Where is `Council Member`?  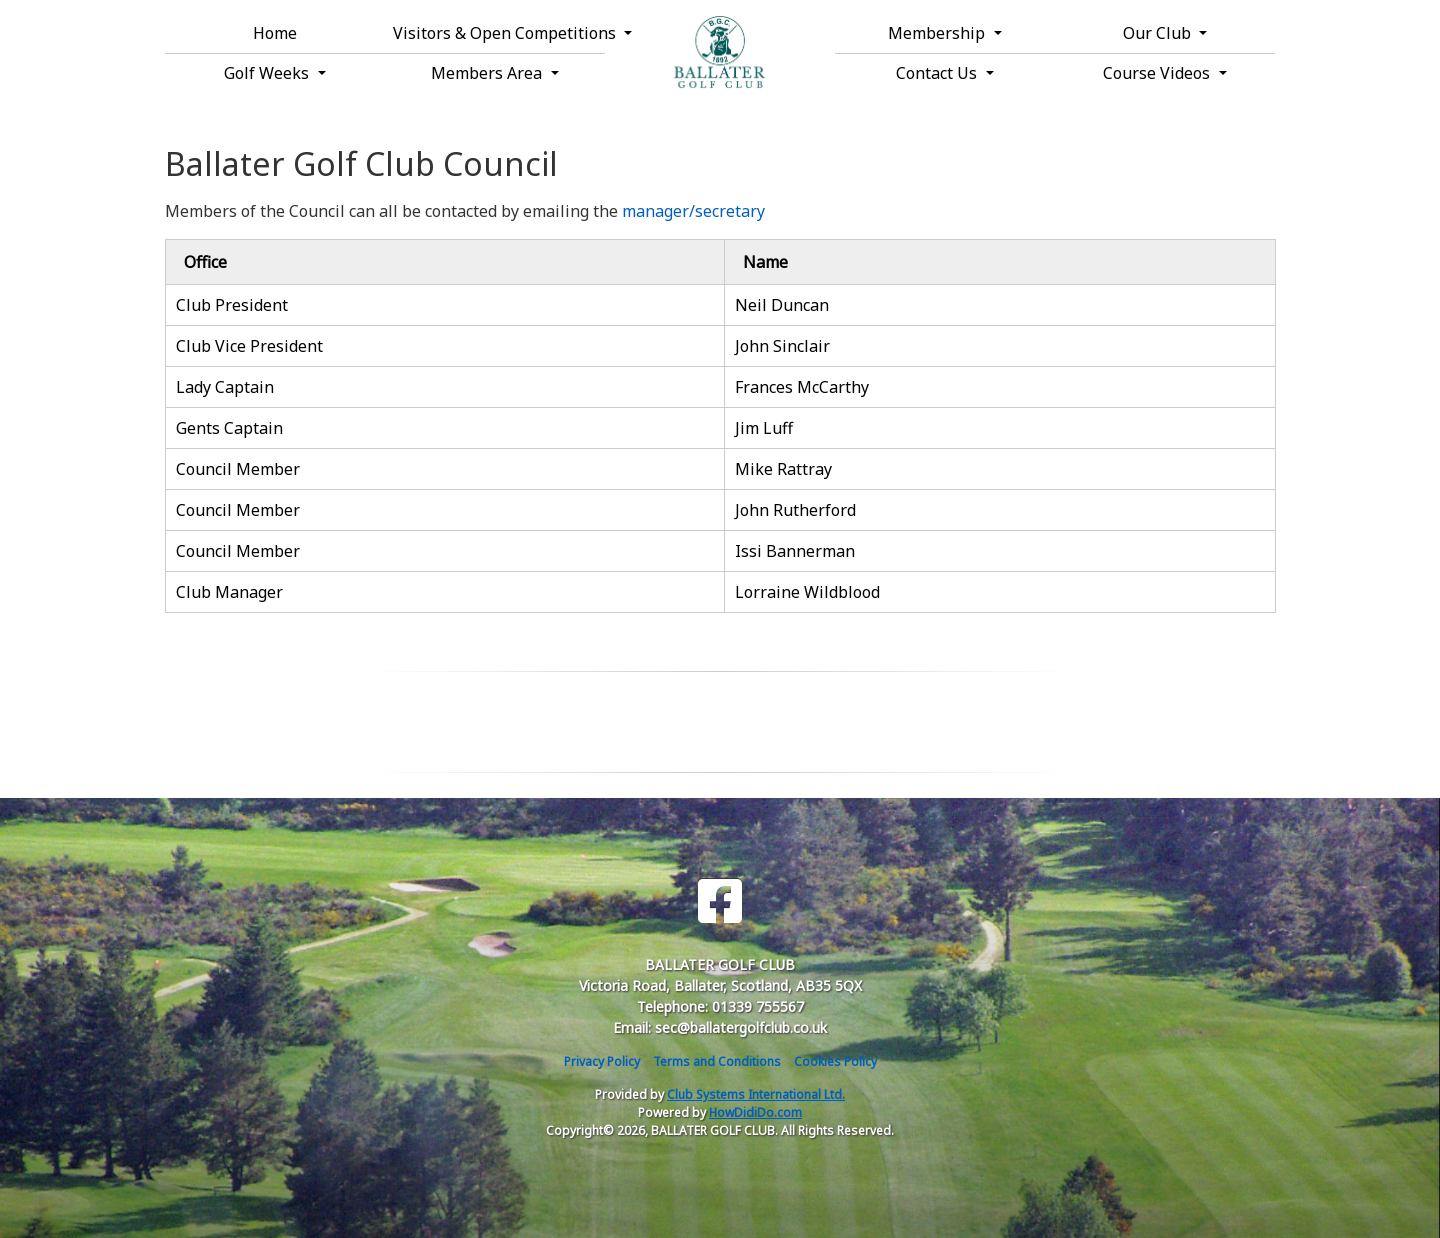 Council Member is located at coordinates (238, 469).